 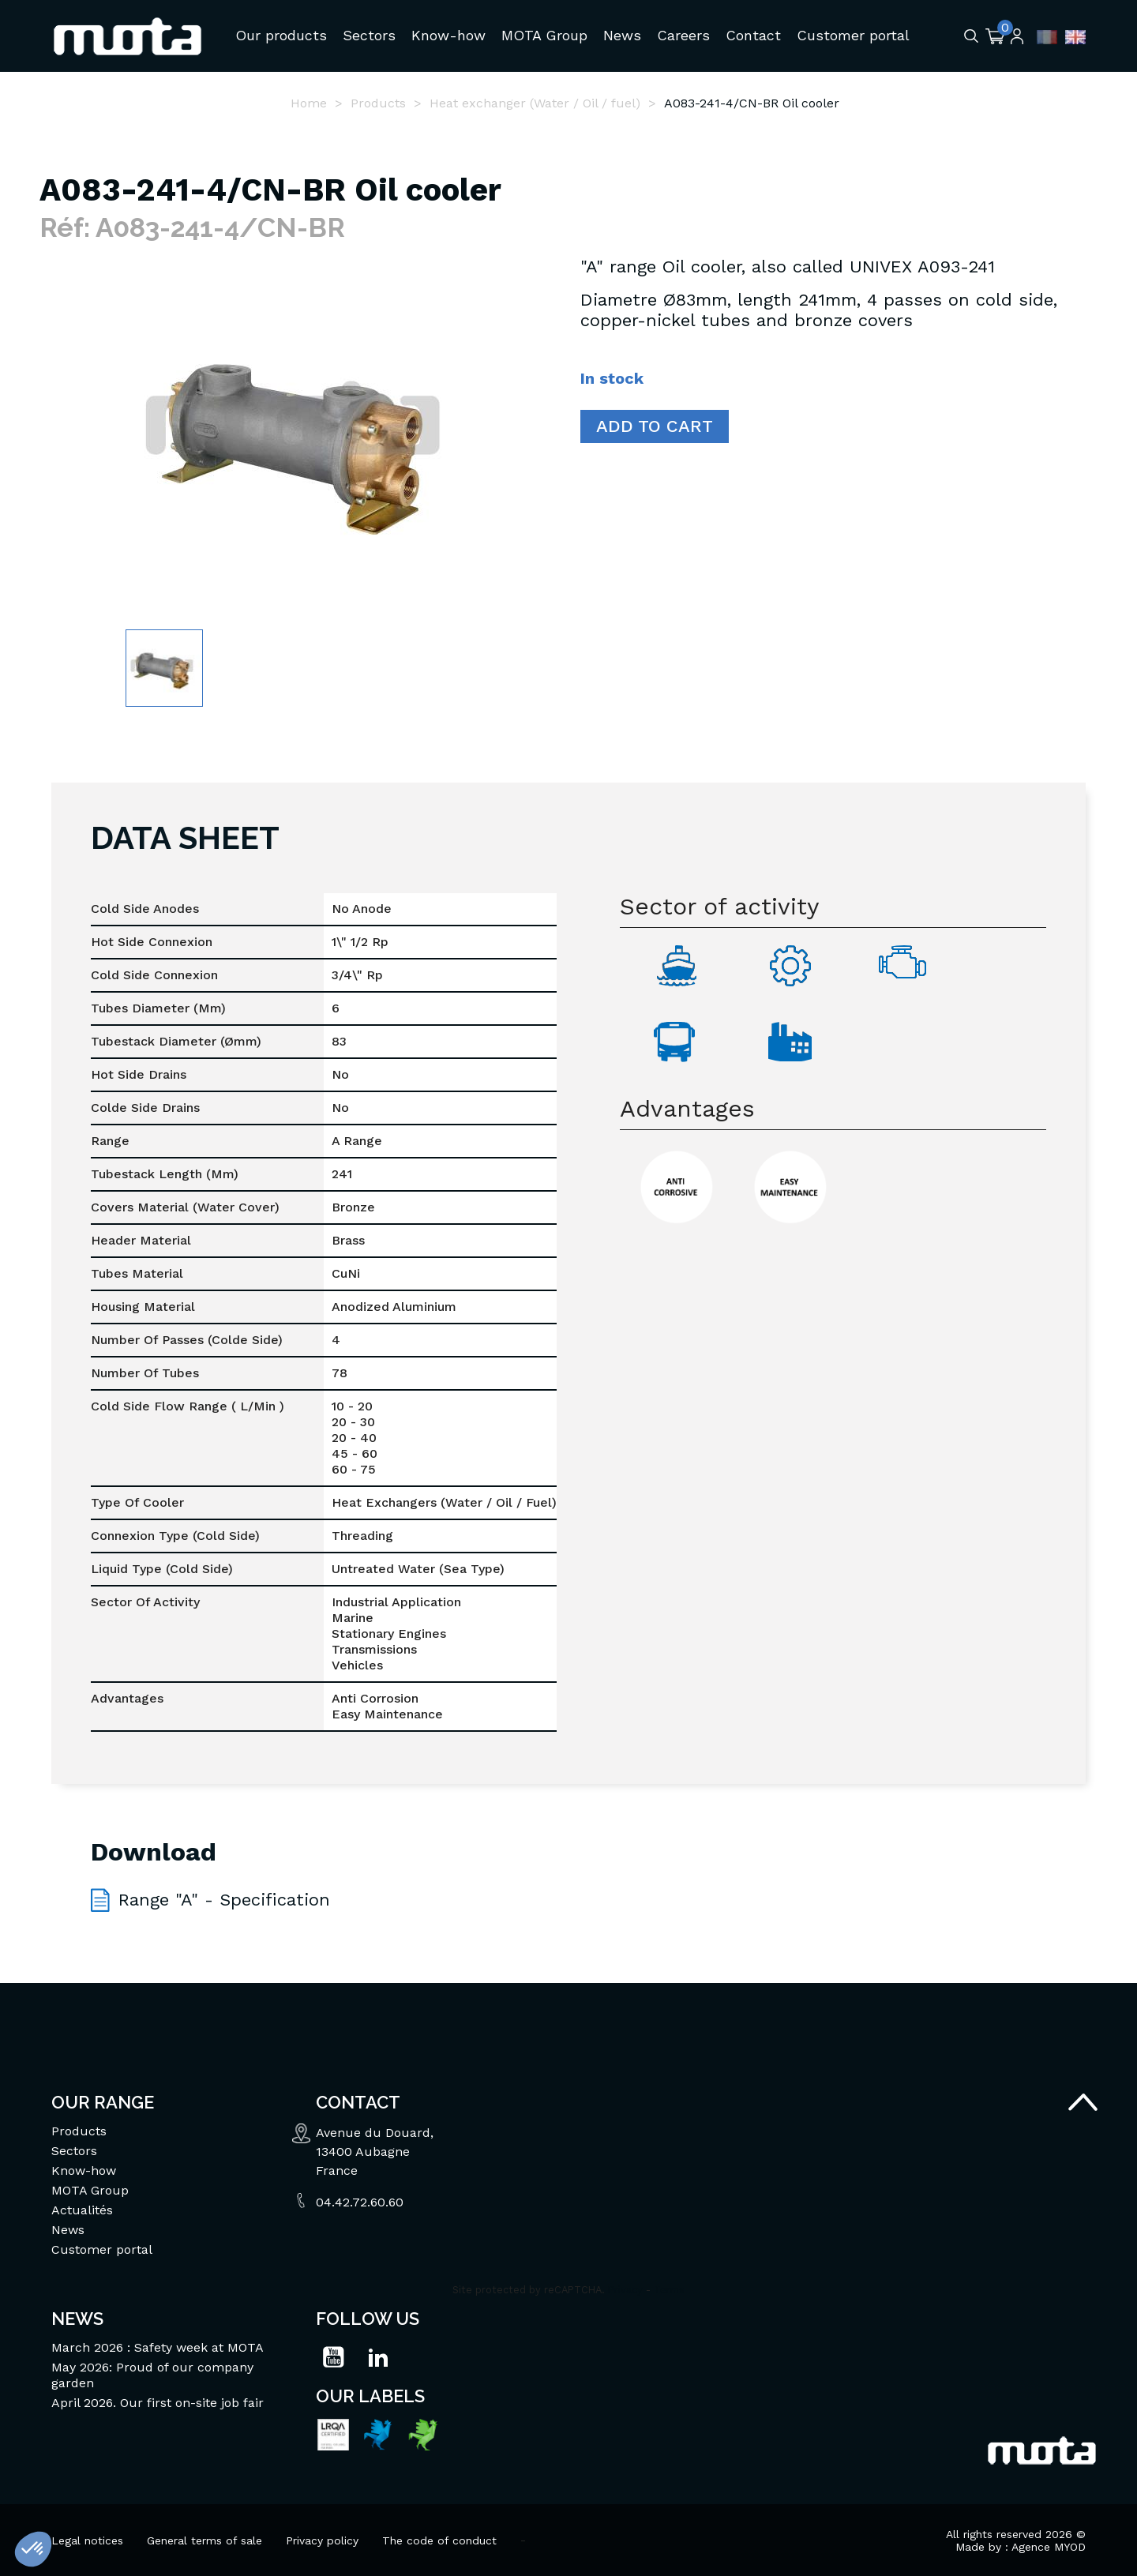 What do you see at coordinates (204, 2539) in the screenshot?
I see `General terms of sale` at bounding box center [204, 2539].